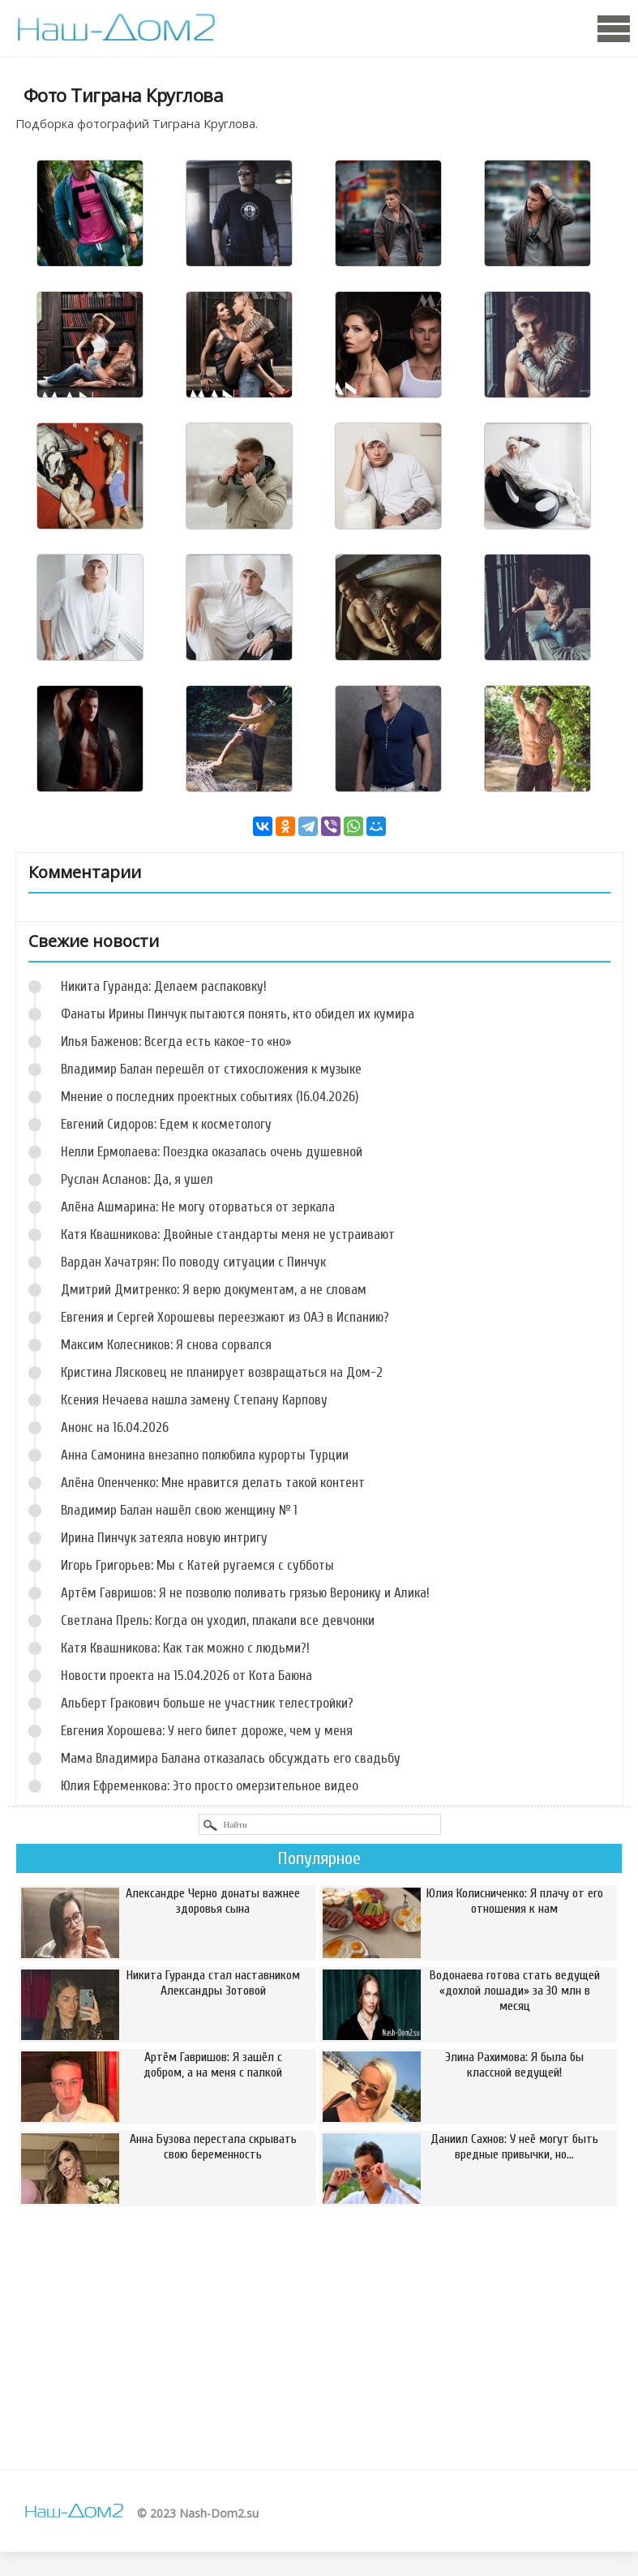 The width and height of the screenshot is (638, 2576). What do you see at coordinates (179, 1510) in the screenshot?
I see `Владимир Балан нашёл свою женщину № 1` at bounding box center [179, 1510].